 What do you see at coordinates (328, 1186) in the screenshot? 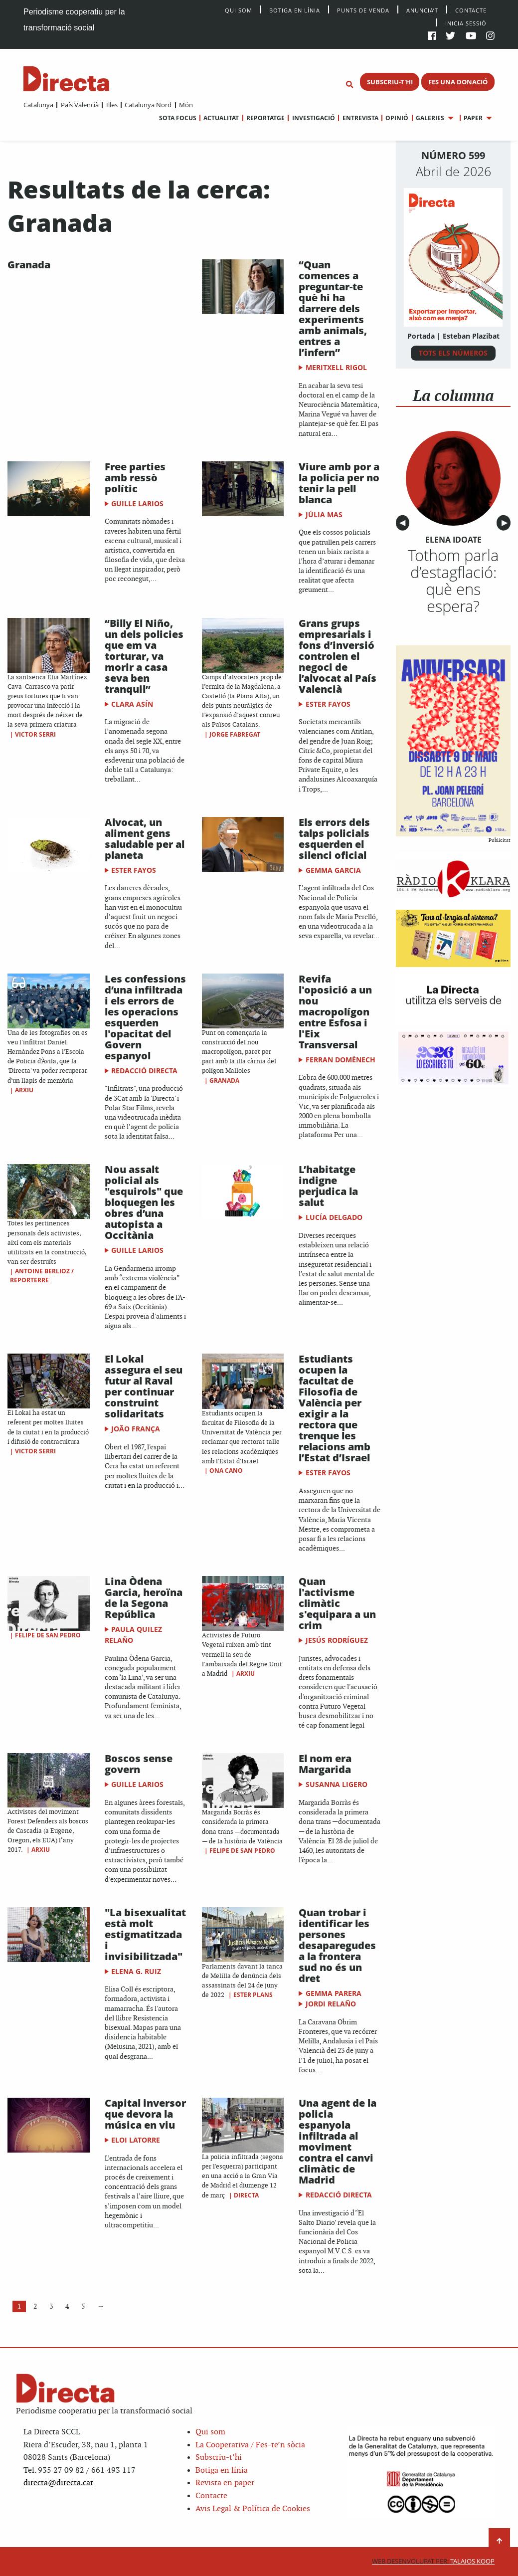
I see `L’habitatge indigne perjudica la salut` at bounding box center [328, 1186].